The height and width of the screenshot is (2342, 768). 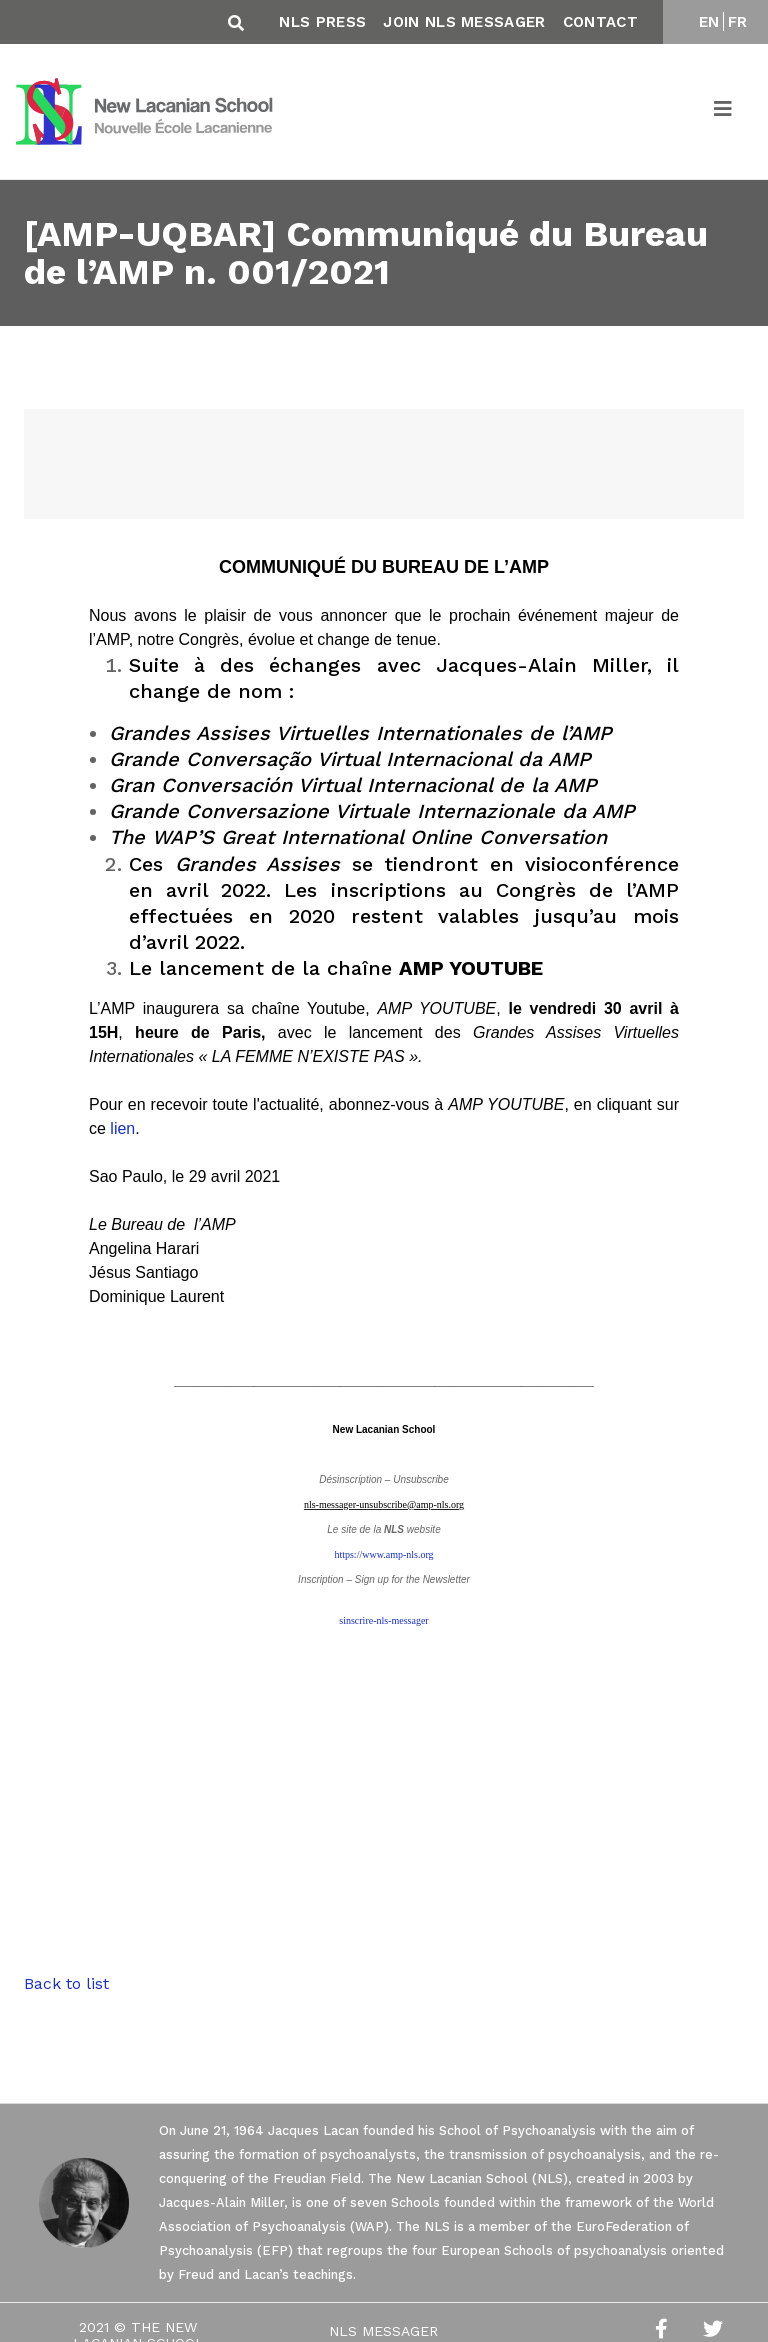 I want to click on lien, so click(x=122, y=1128).